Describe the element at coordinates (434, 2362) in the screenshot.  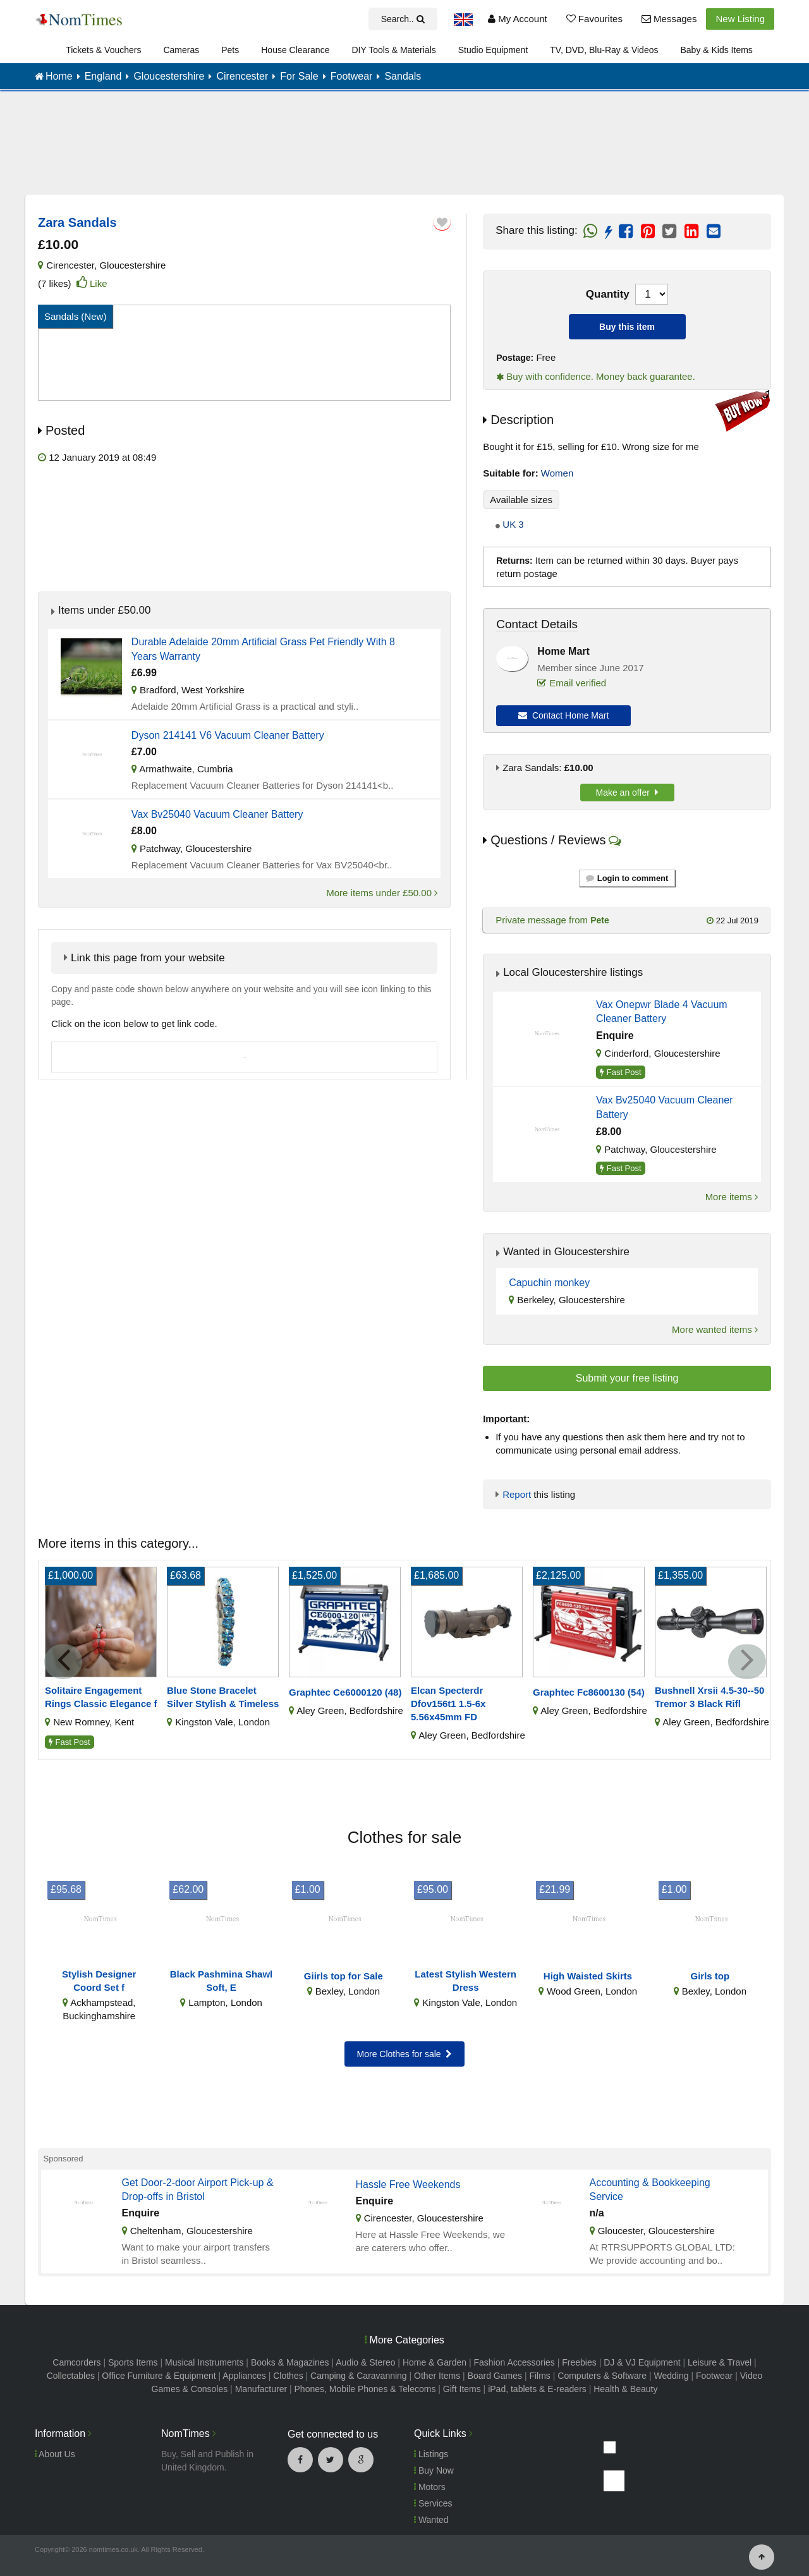
I see `Home & Garden` at that location.